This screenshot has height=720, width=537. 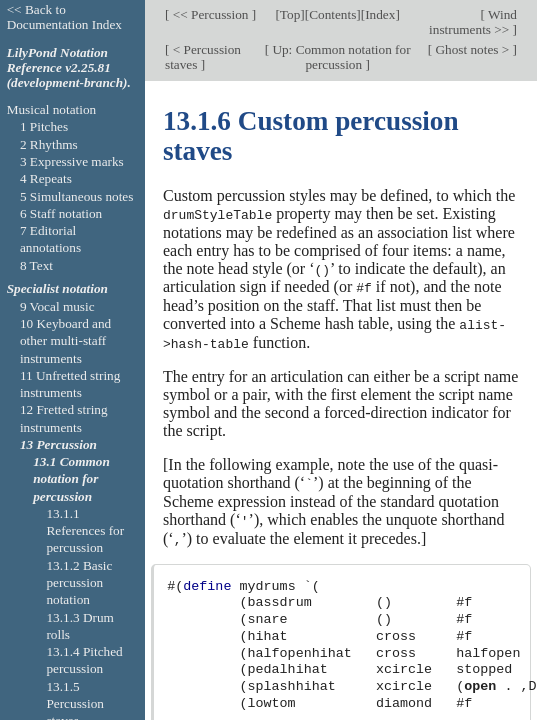 I want to click on 5 Simultaneous notes, so click(x=77, y=196).